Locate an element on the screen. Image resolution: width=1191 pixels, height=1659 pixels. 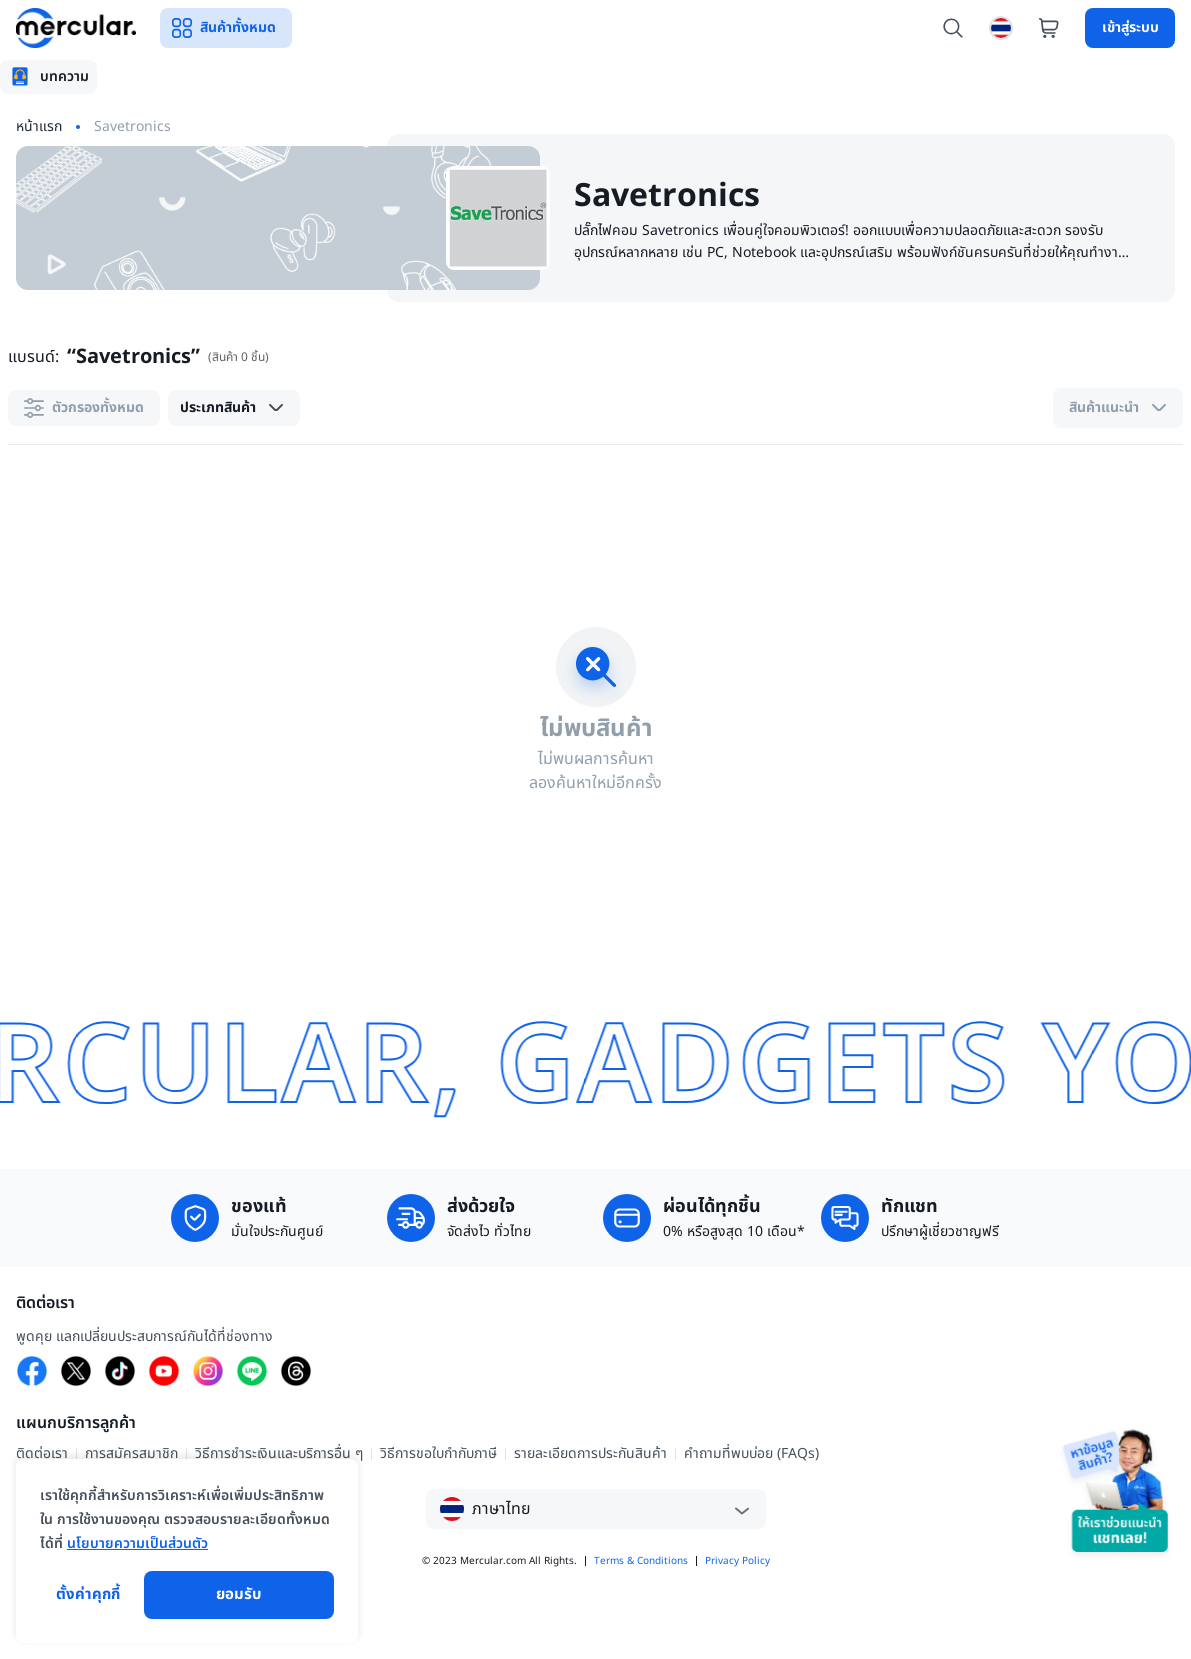
[tab] is located at coordinates (48, 77).